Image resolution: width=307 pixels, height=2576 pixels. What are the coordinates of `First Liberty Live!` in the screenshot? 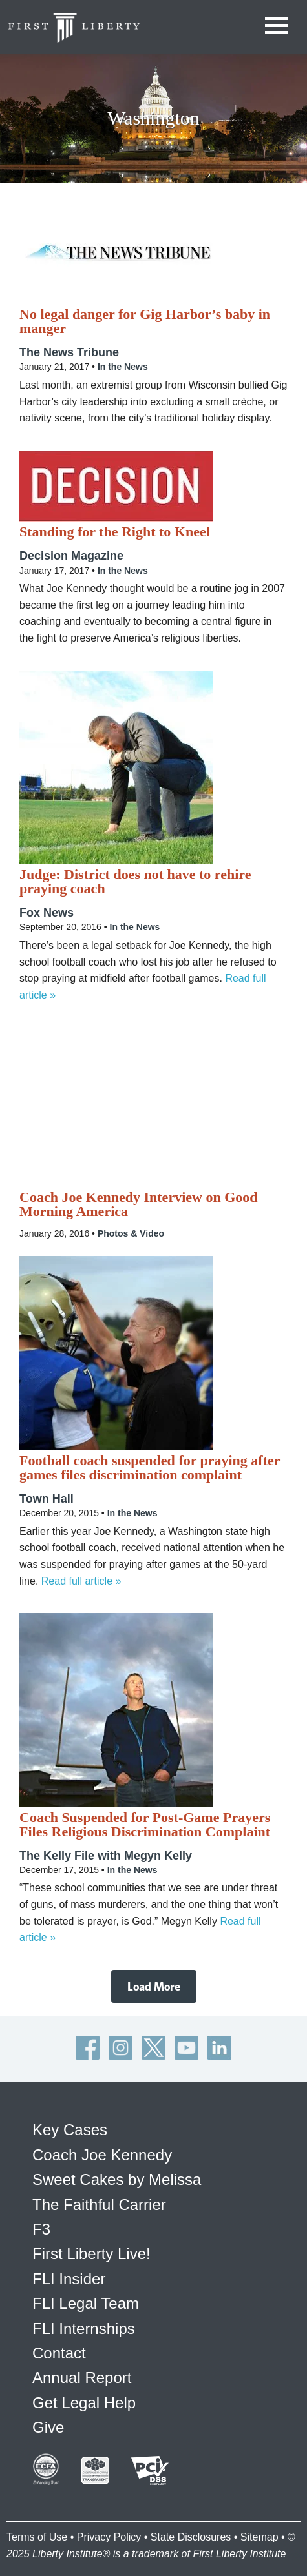 It's located at (91, 2253).